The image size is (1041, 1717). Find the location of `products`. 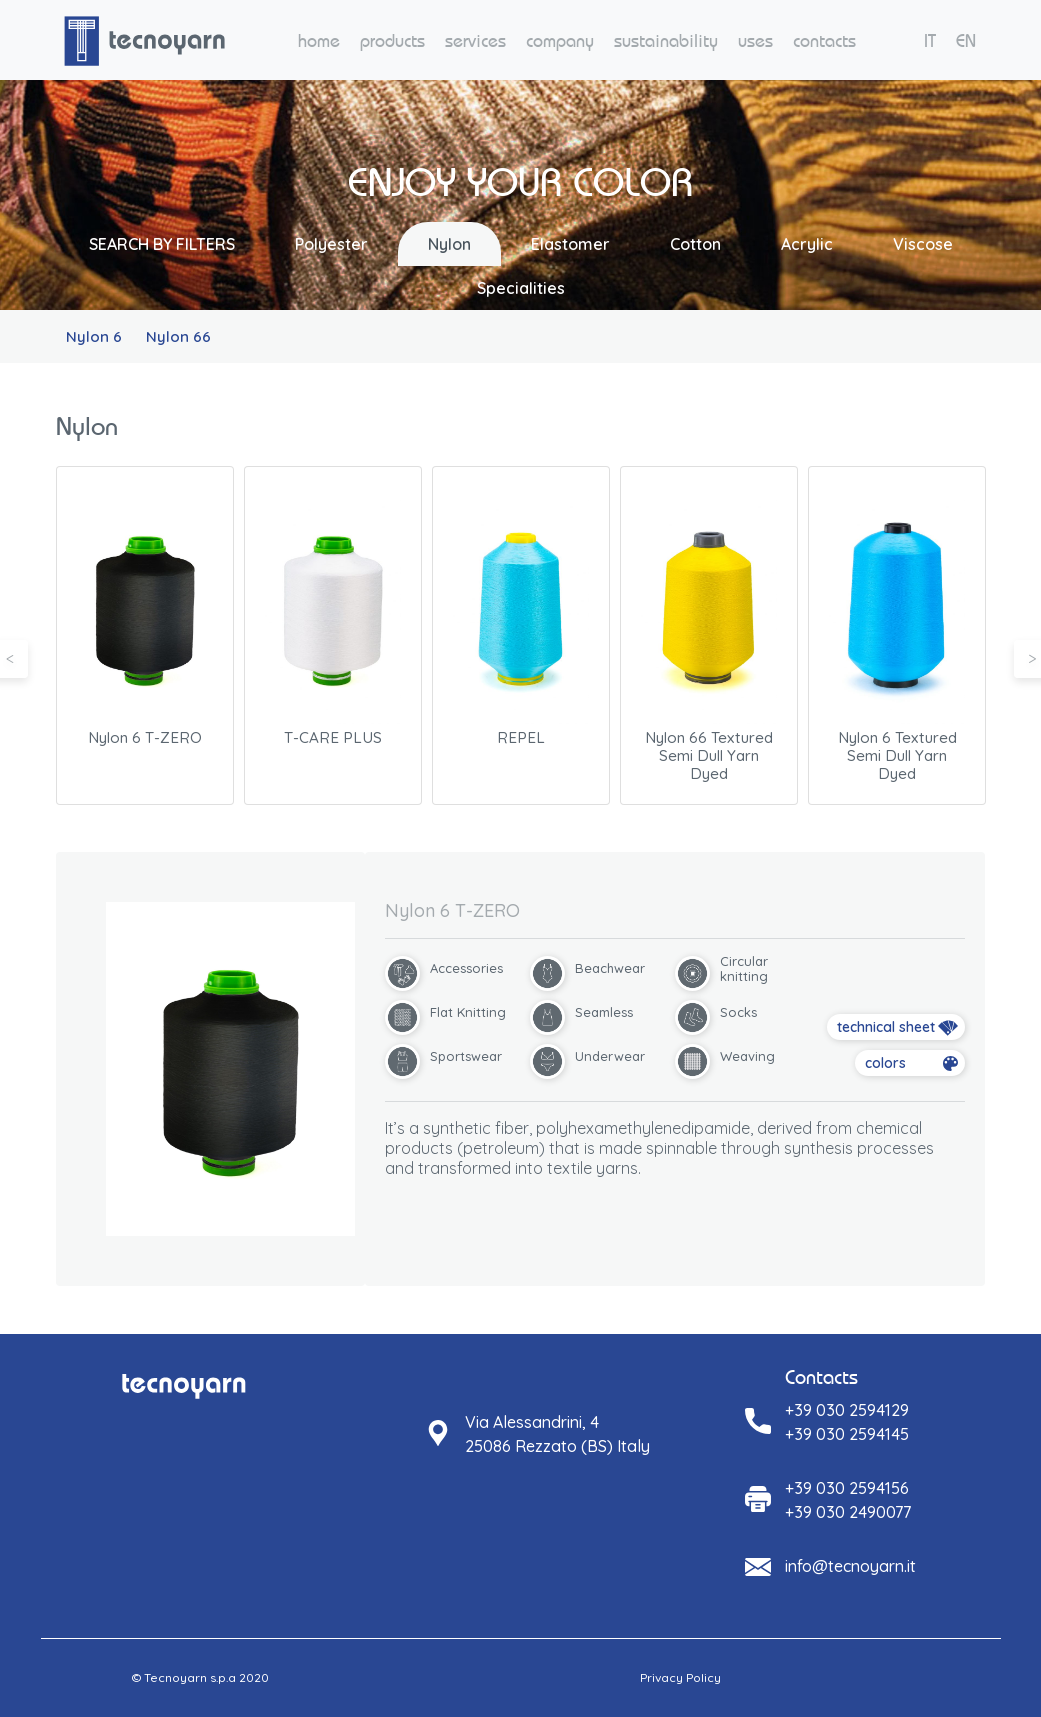

products is located at coordinates (392, 40).